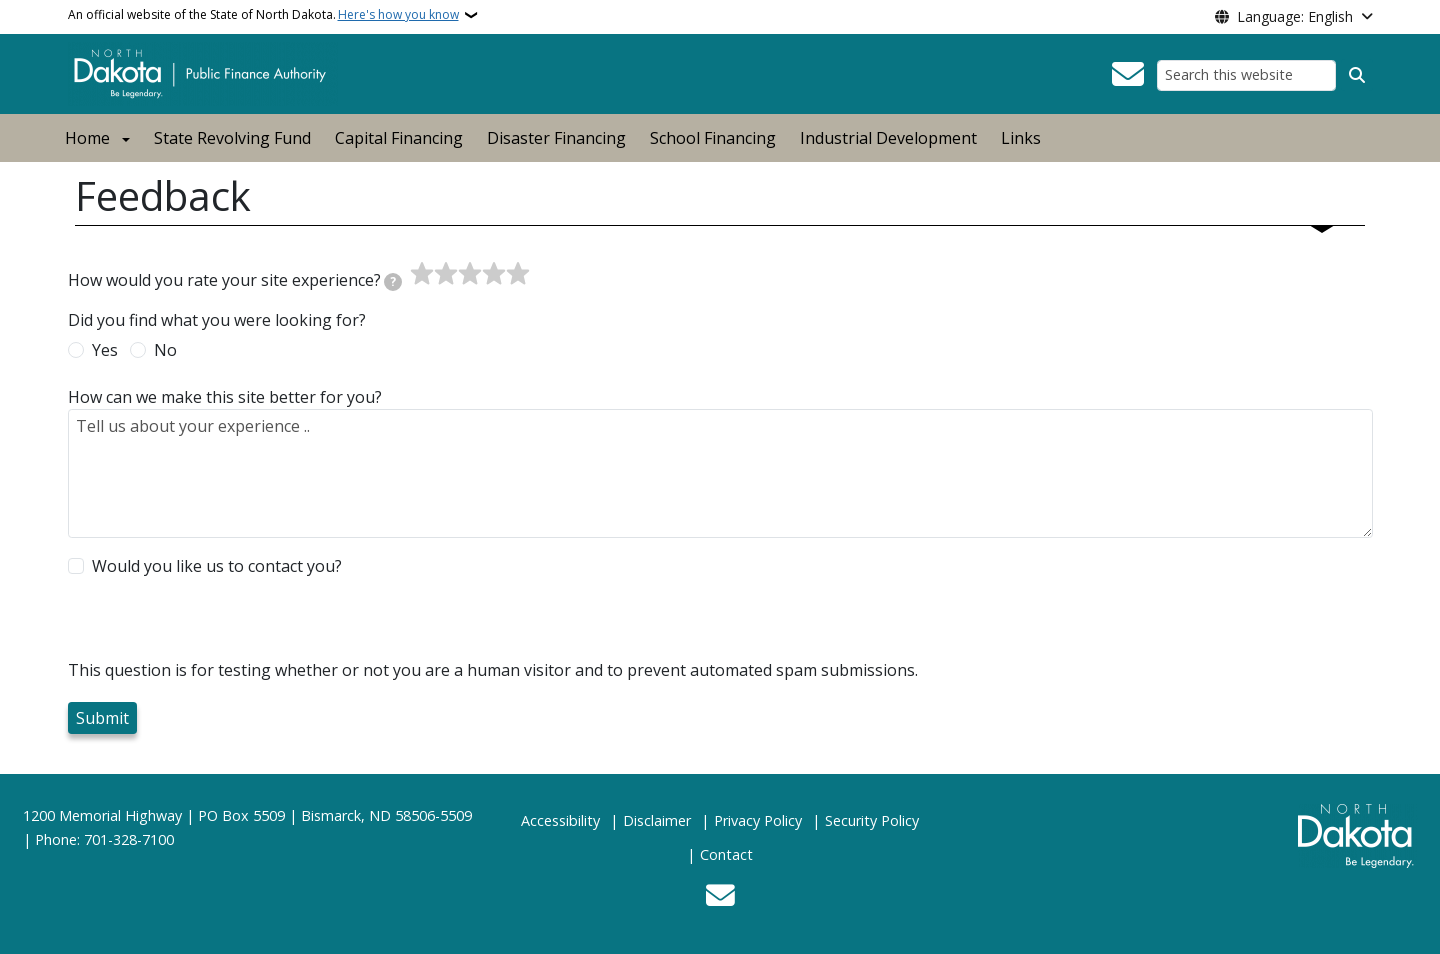 The width and height of the screenshot is (1440, 954). What do you see at coordinates (657, 820) in the screenshot?
I see `Disclaimer` at bounding box center [657, 820].